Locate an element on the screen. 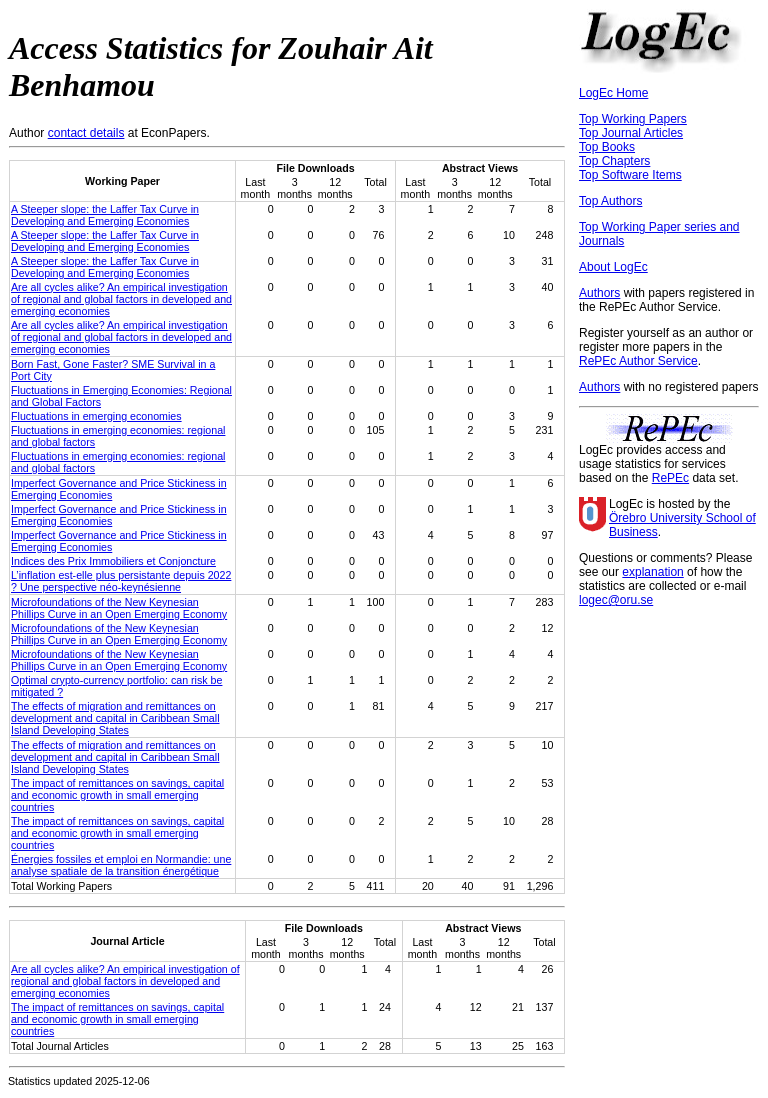 This screenshot has height=1098, width=768. Énergies fossiles et emploi en Normandie: une analyse spatiale de la transition énergétique is located at coordinates (121, 865).